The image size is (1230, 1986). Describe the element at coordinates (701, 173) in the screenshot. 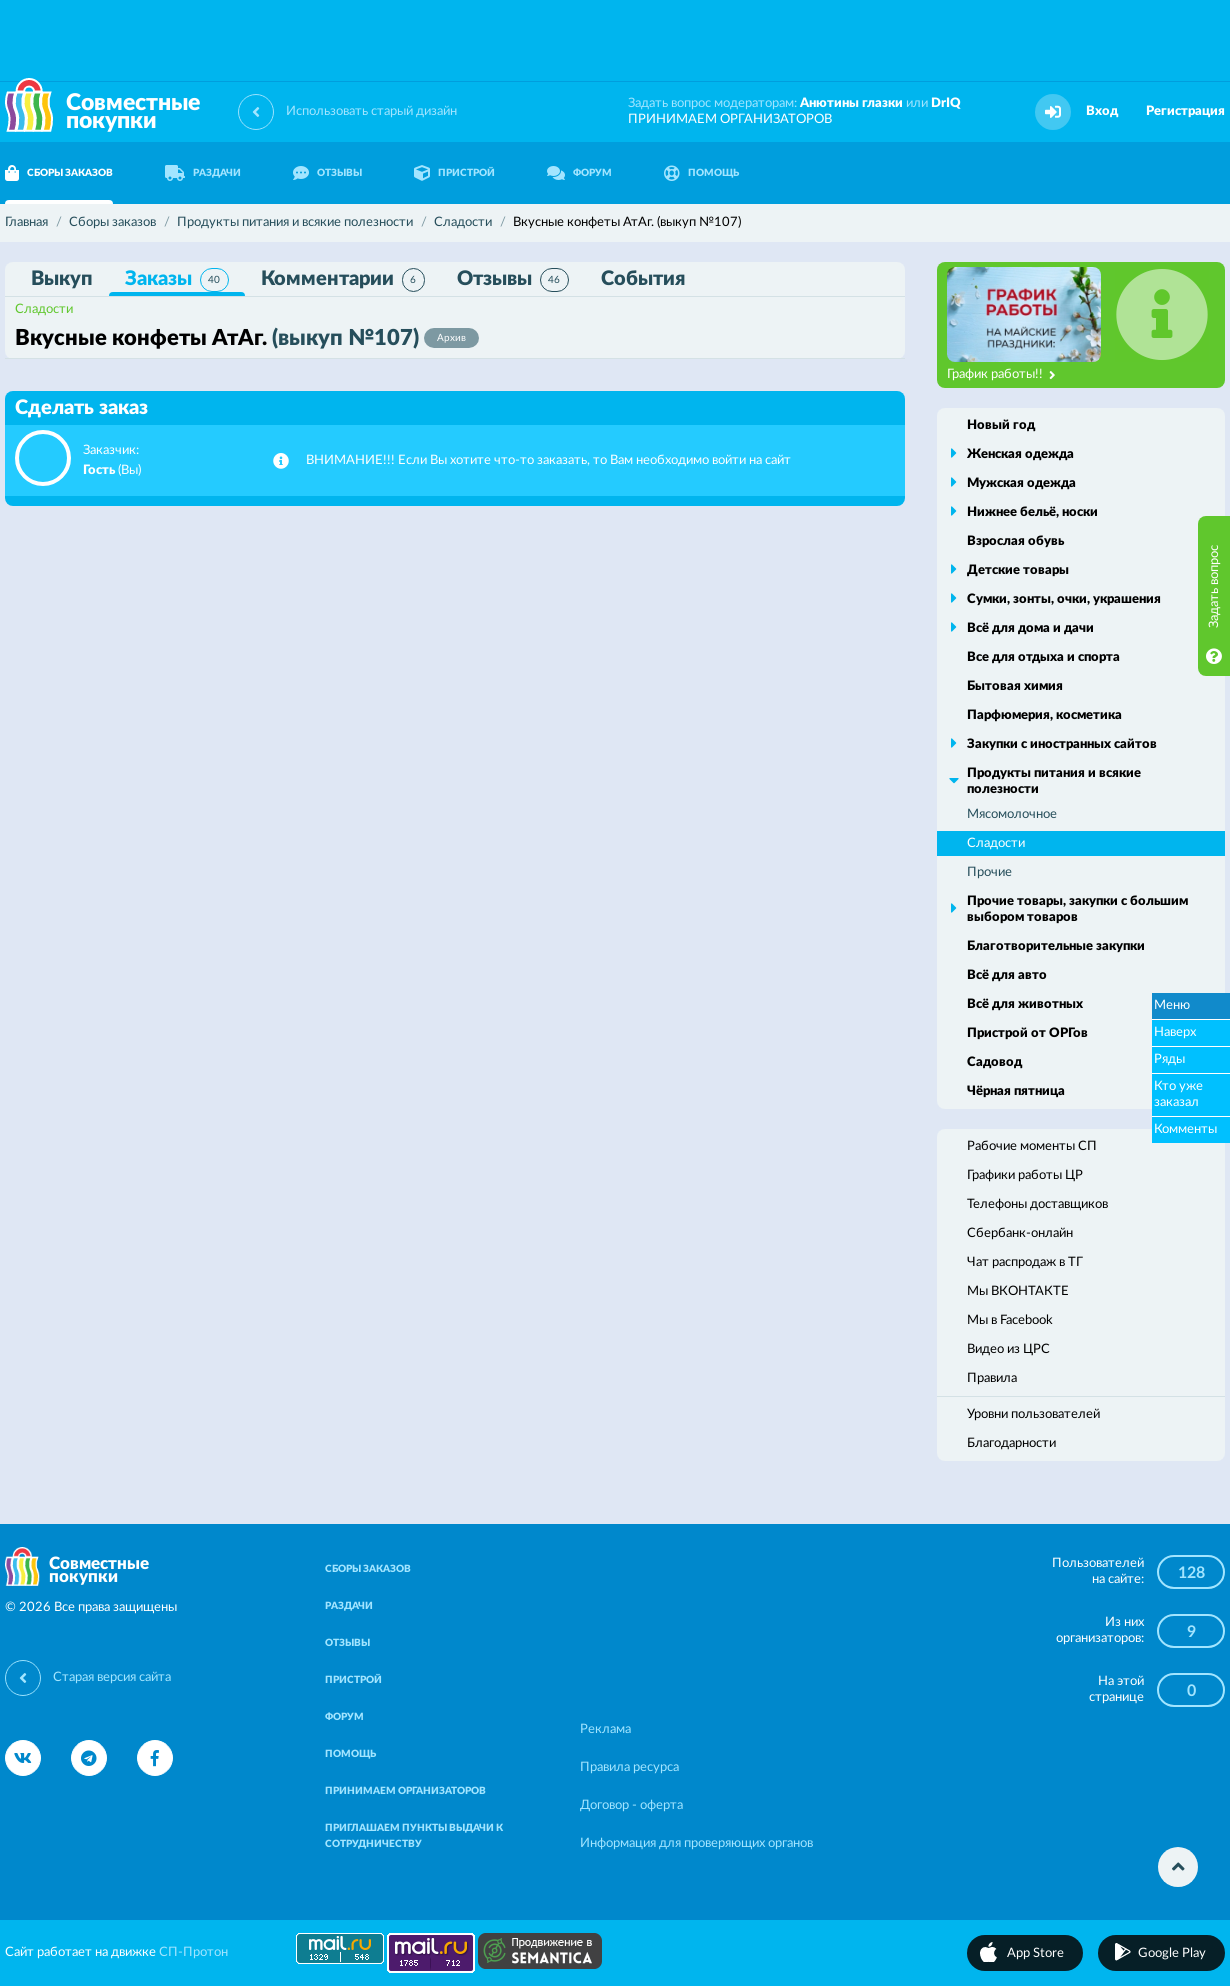

I see `ПОМОЩЬ` at that location.